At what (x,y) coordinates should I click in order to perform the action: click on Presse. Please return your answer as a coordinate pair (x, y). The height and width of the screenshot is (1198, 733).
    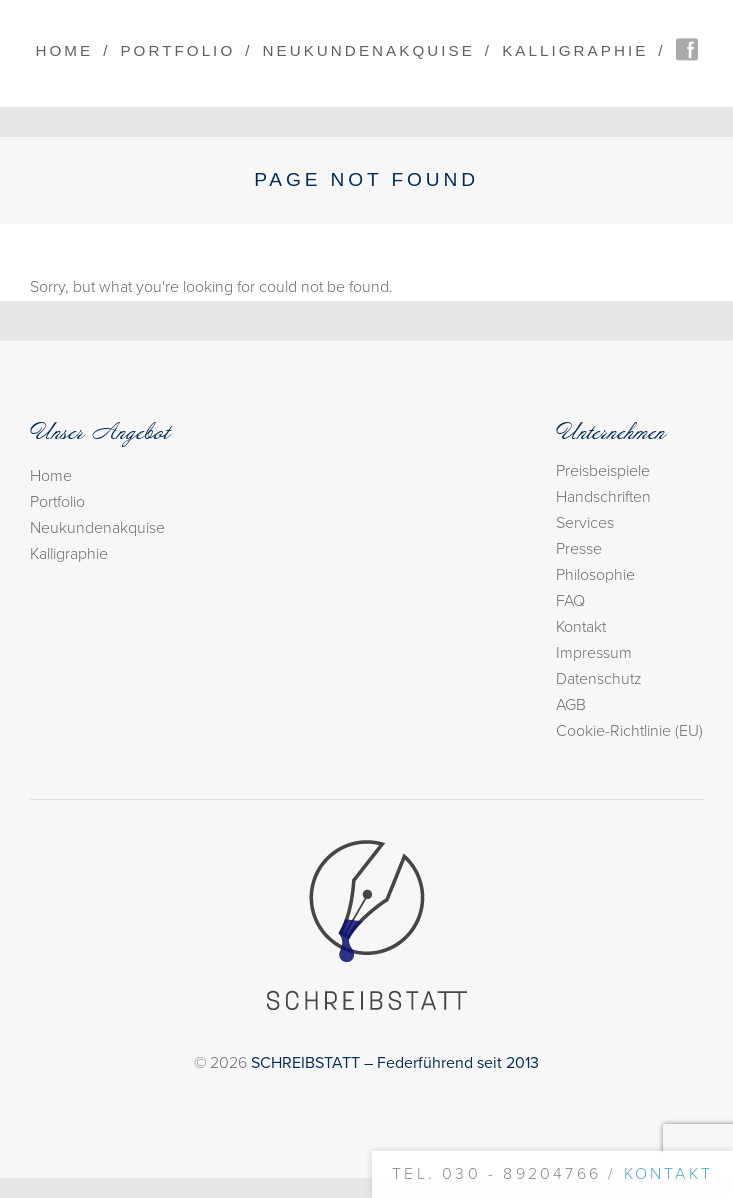
    Looking at the image, I should click on (579, 549).